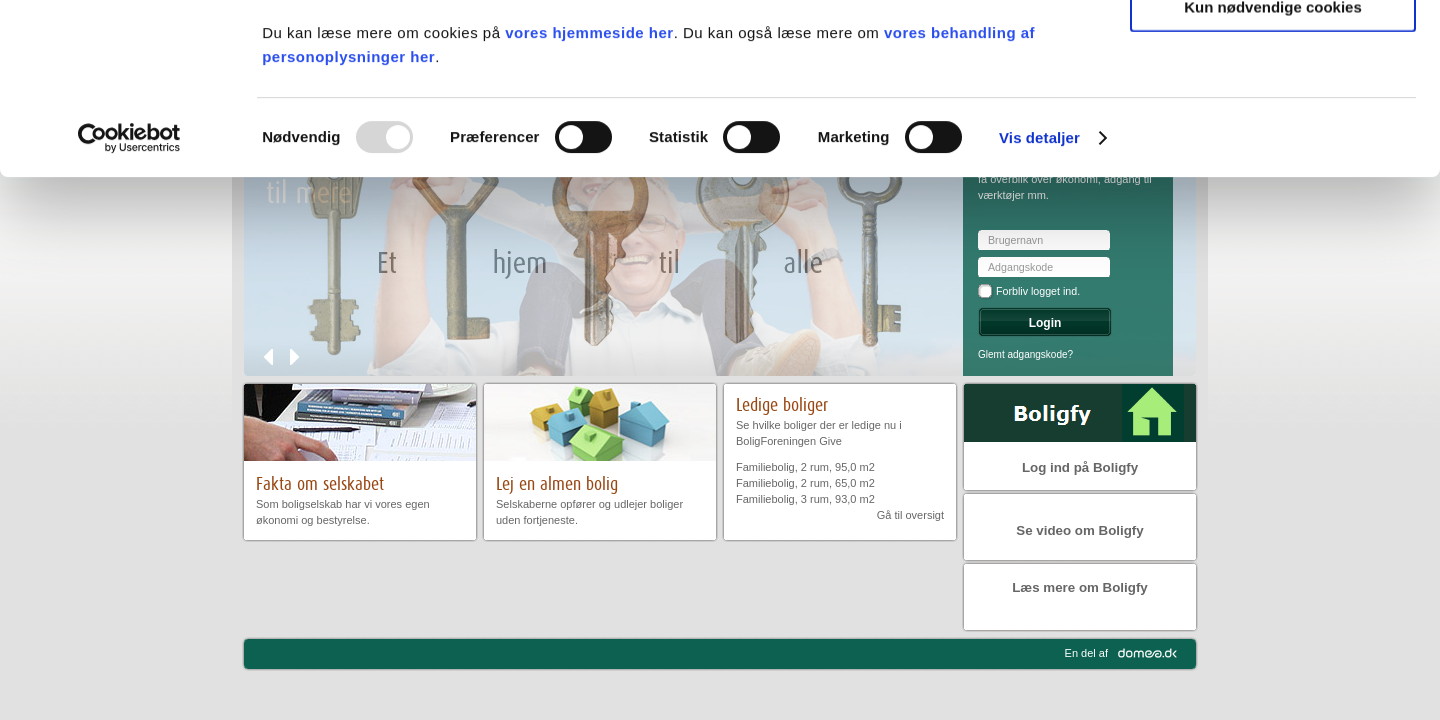 The width and height of the screenshot is (1440, 720). What do you see at coordinates (1273, 108) in the screenshot?
I see `Tillad valgte` at bounding box center [1273, 108].